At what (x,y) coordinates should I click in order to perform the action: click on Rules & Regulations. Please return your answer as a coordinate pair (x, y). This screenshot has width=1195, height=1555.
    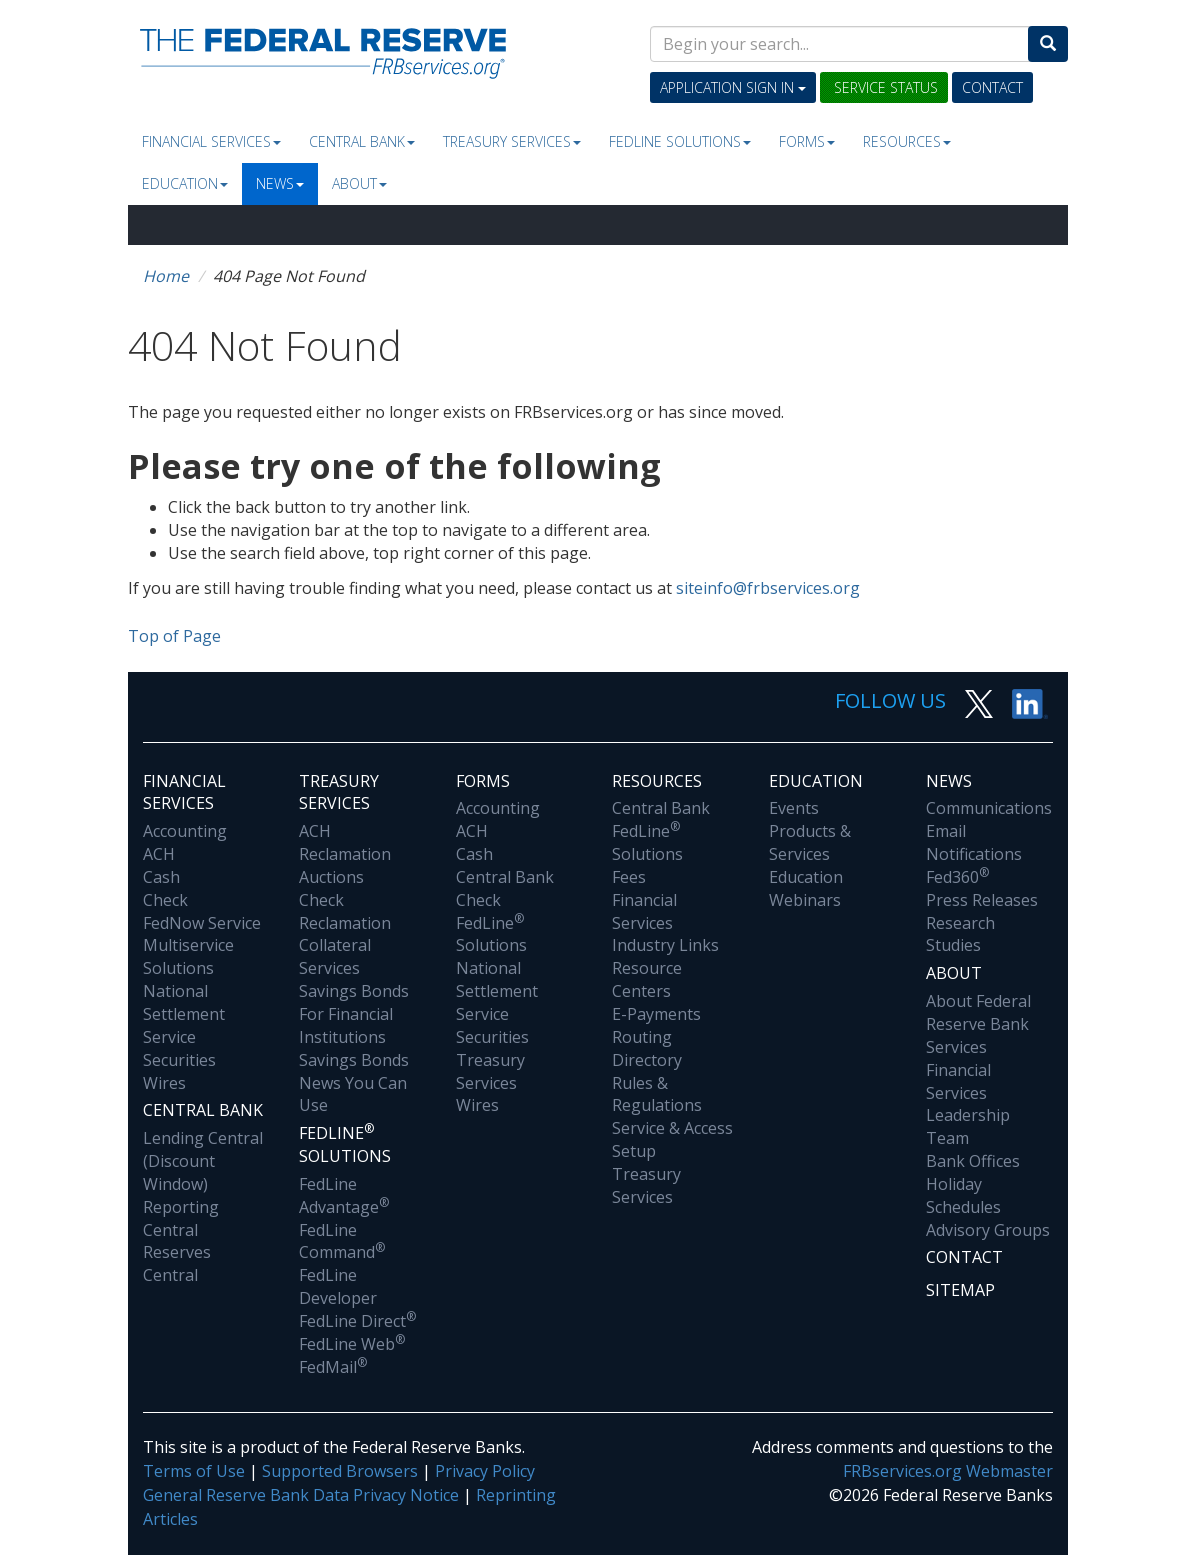
    Looking at the image, I should click on (657, 1094).